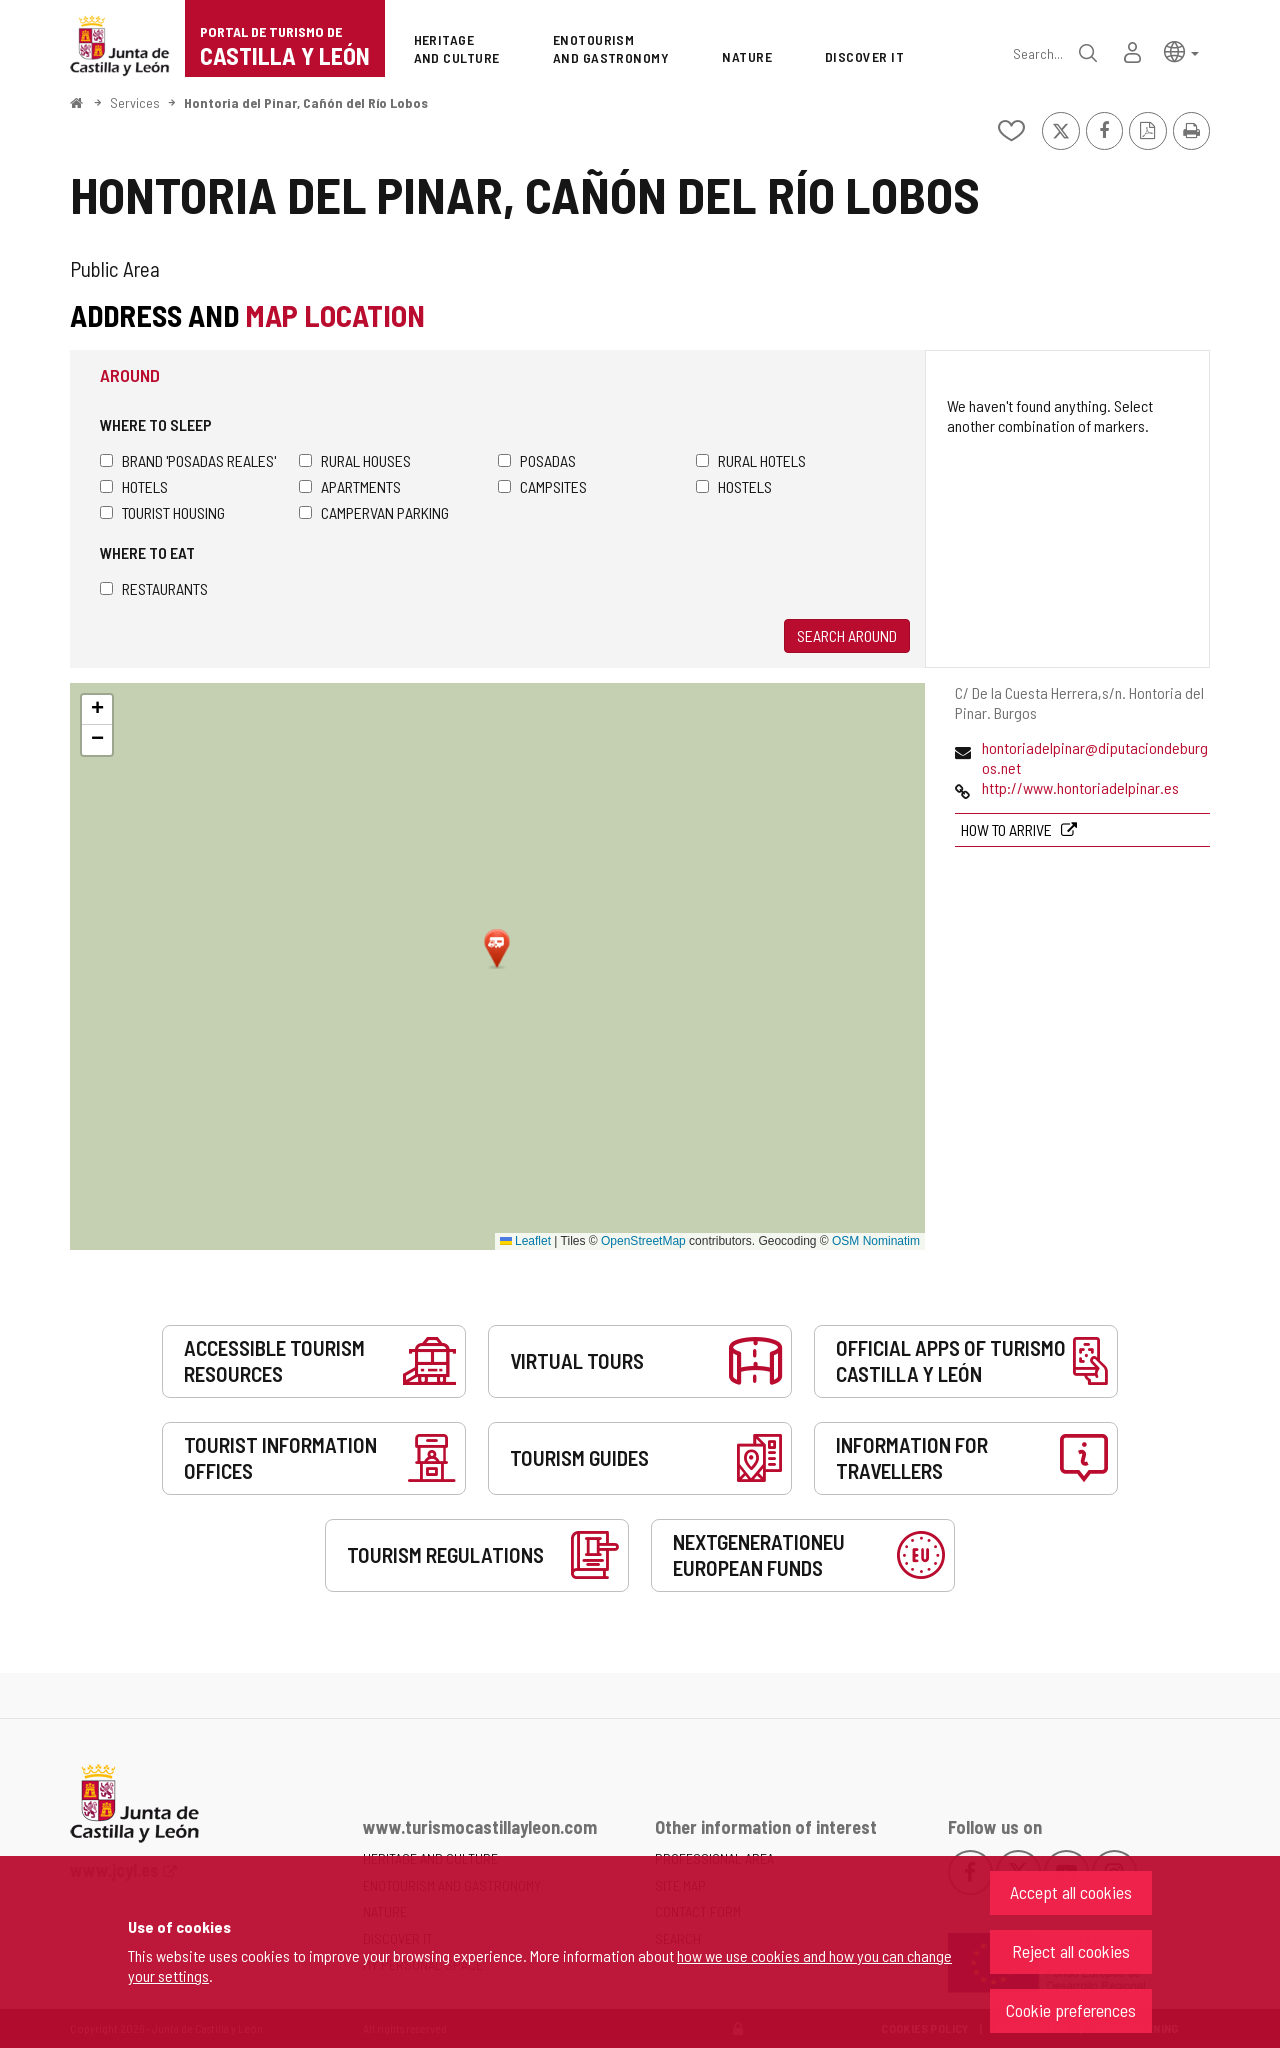 This screenshot has width=1280, height=2048. Describe the element at coordinates (350, 486) in the screenshot. I see `Apartments` at that location.